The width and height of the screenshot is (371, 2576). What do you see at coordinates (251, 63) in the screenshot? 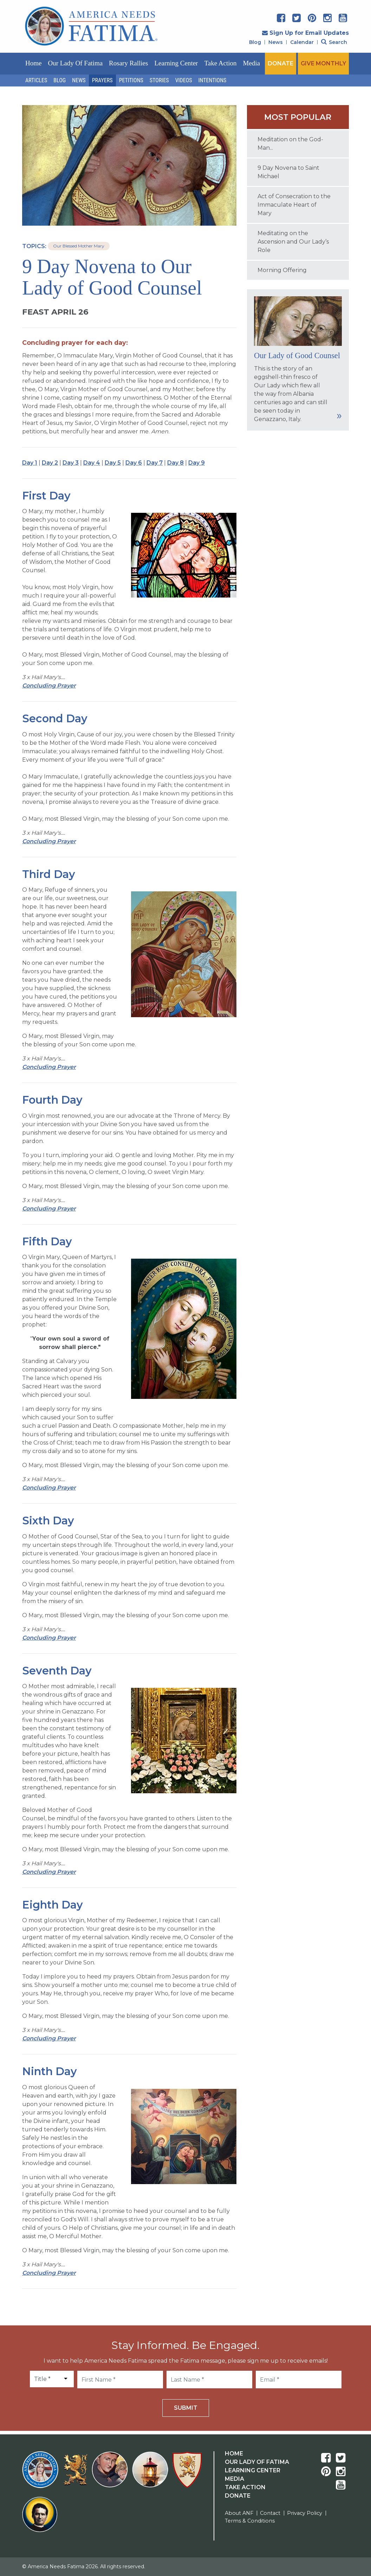
I see `Media` at bounding box center [251, 63].